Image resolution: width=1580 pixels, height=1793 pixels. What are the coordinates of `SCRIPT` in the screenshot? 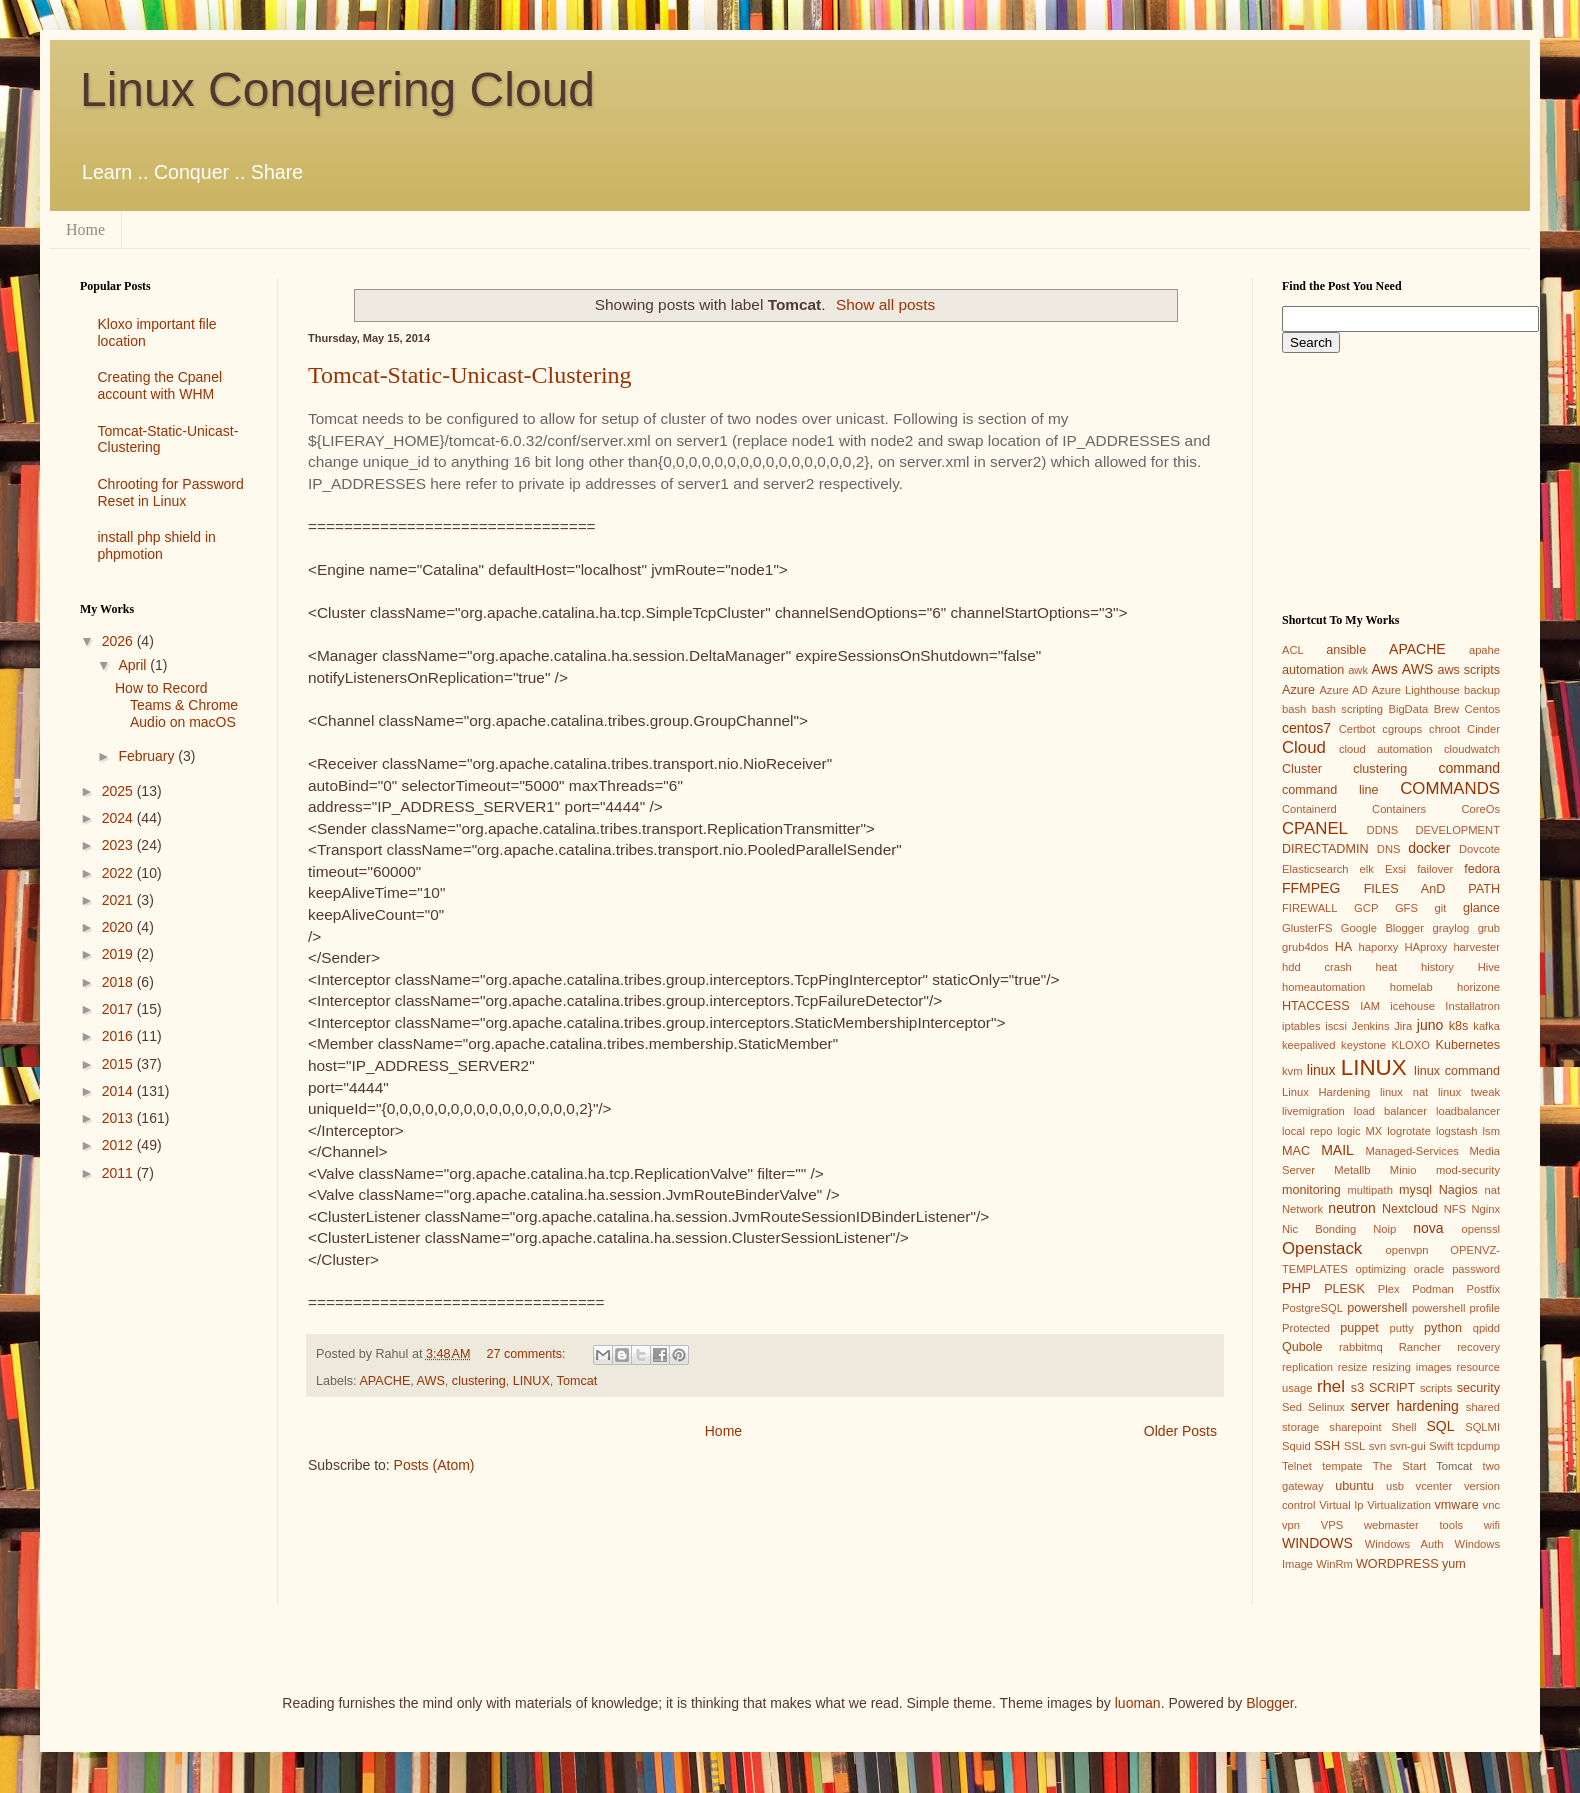 It's located at (1392, 1388).